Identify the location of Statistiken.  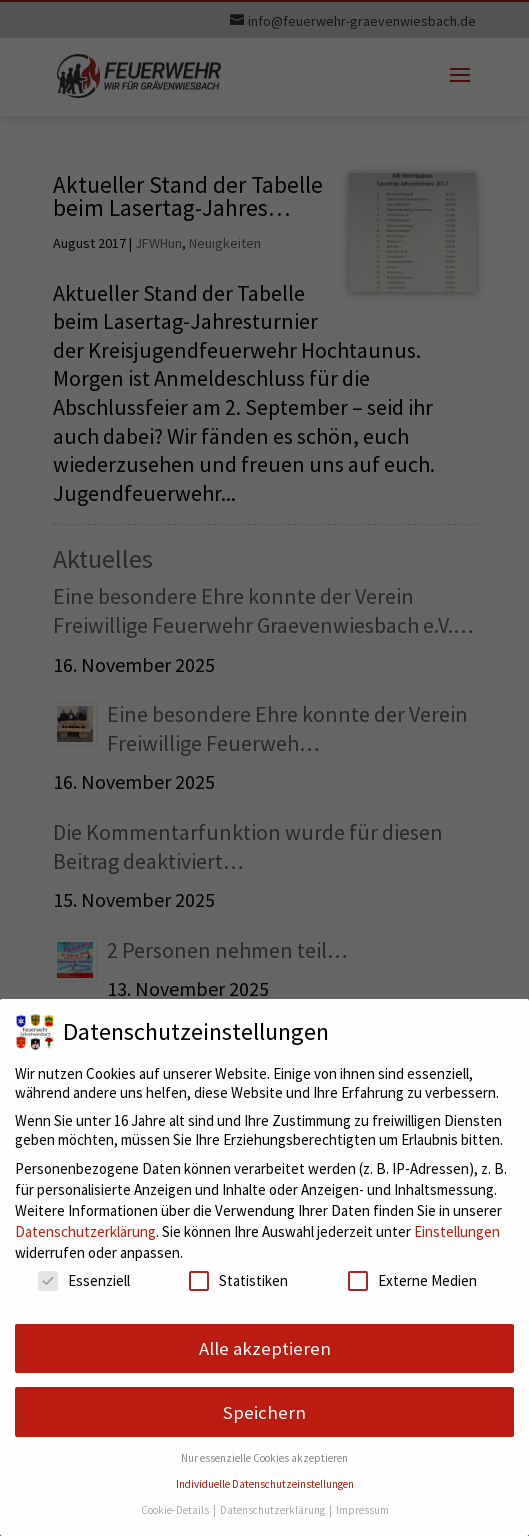
(238, 1280).